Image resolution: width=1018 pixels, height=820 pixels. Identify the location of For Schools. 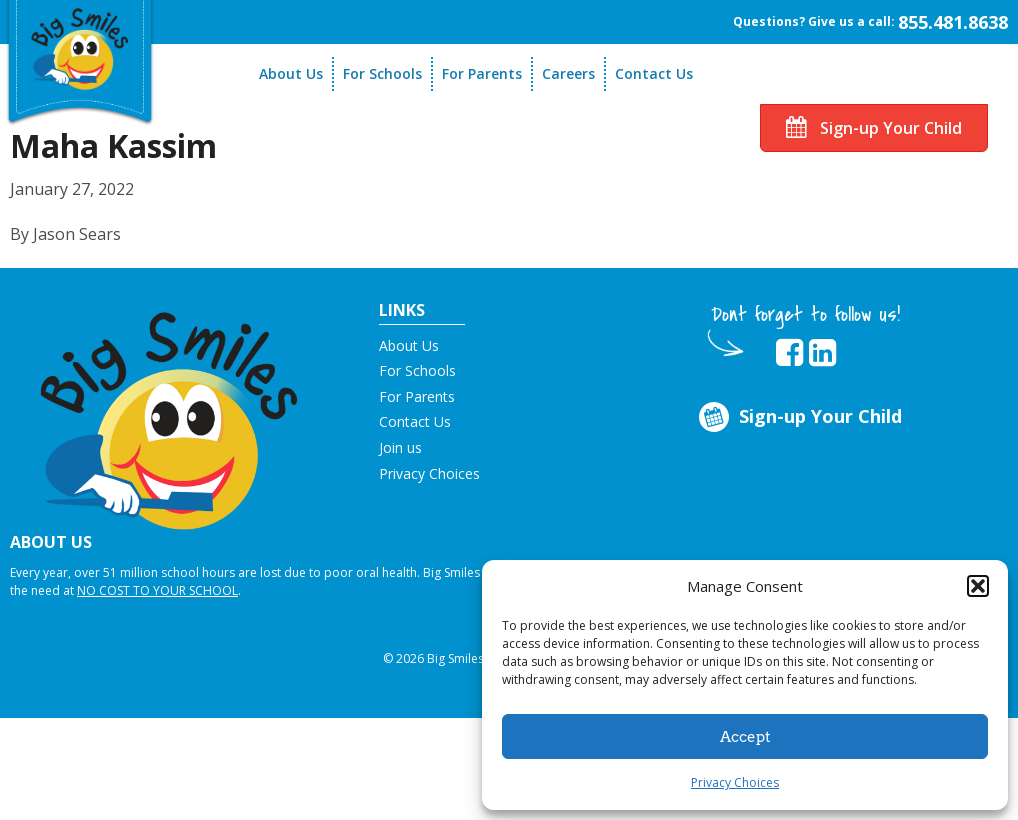
(382, 73).